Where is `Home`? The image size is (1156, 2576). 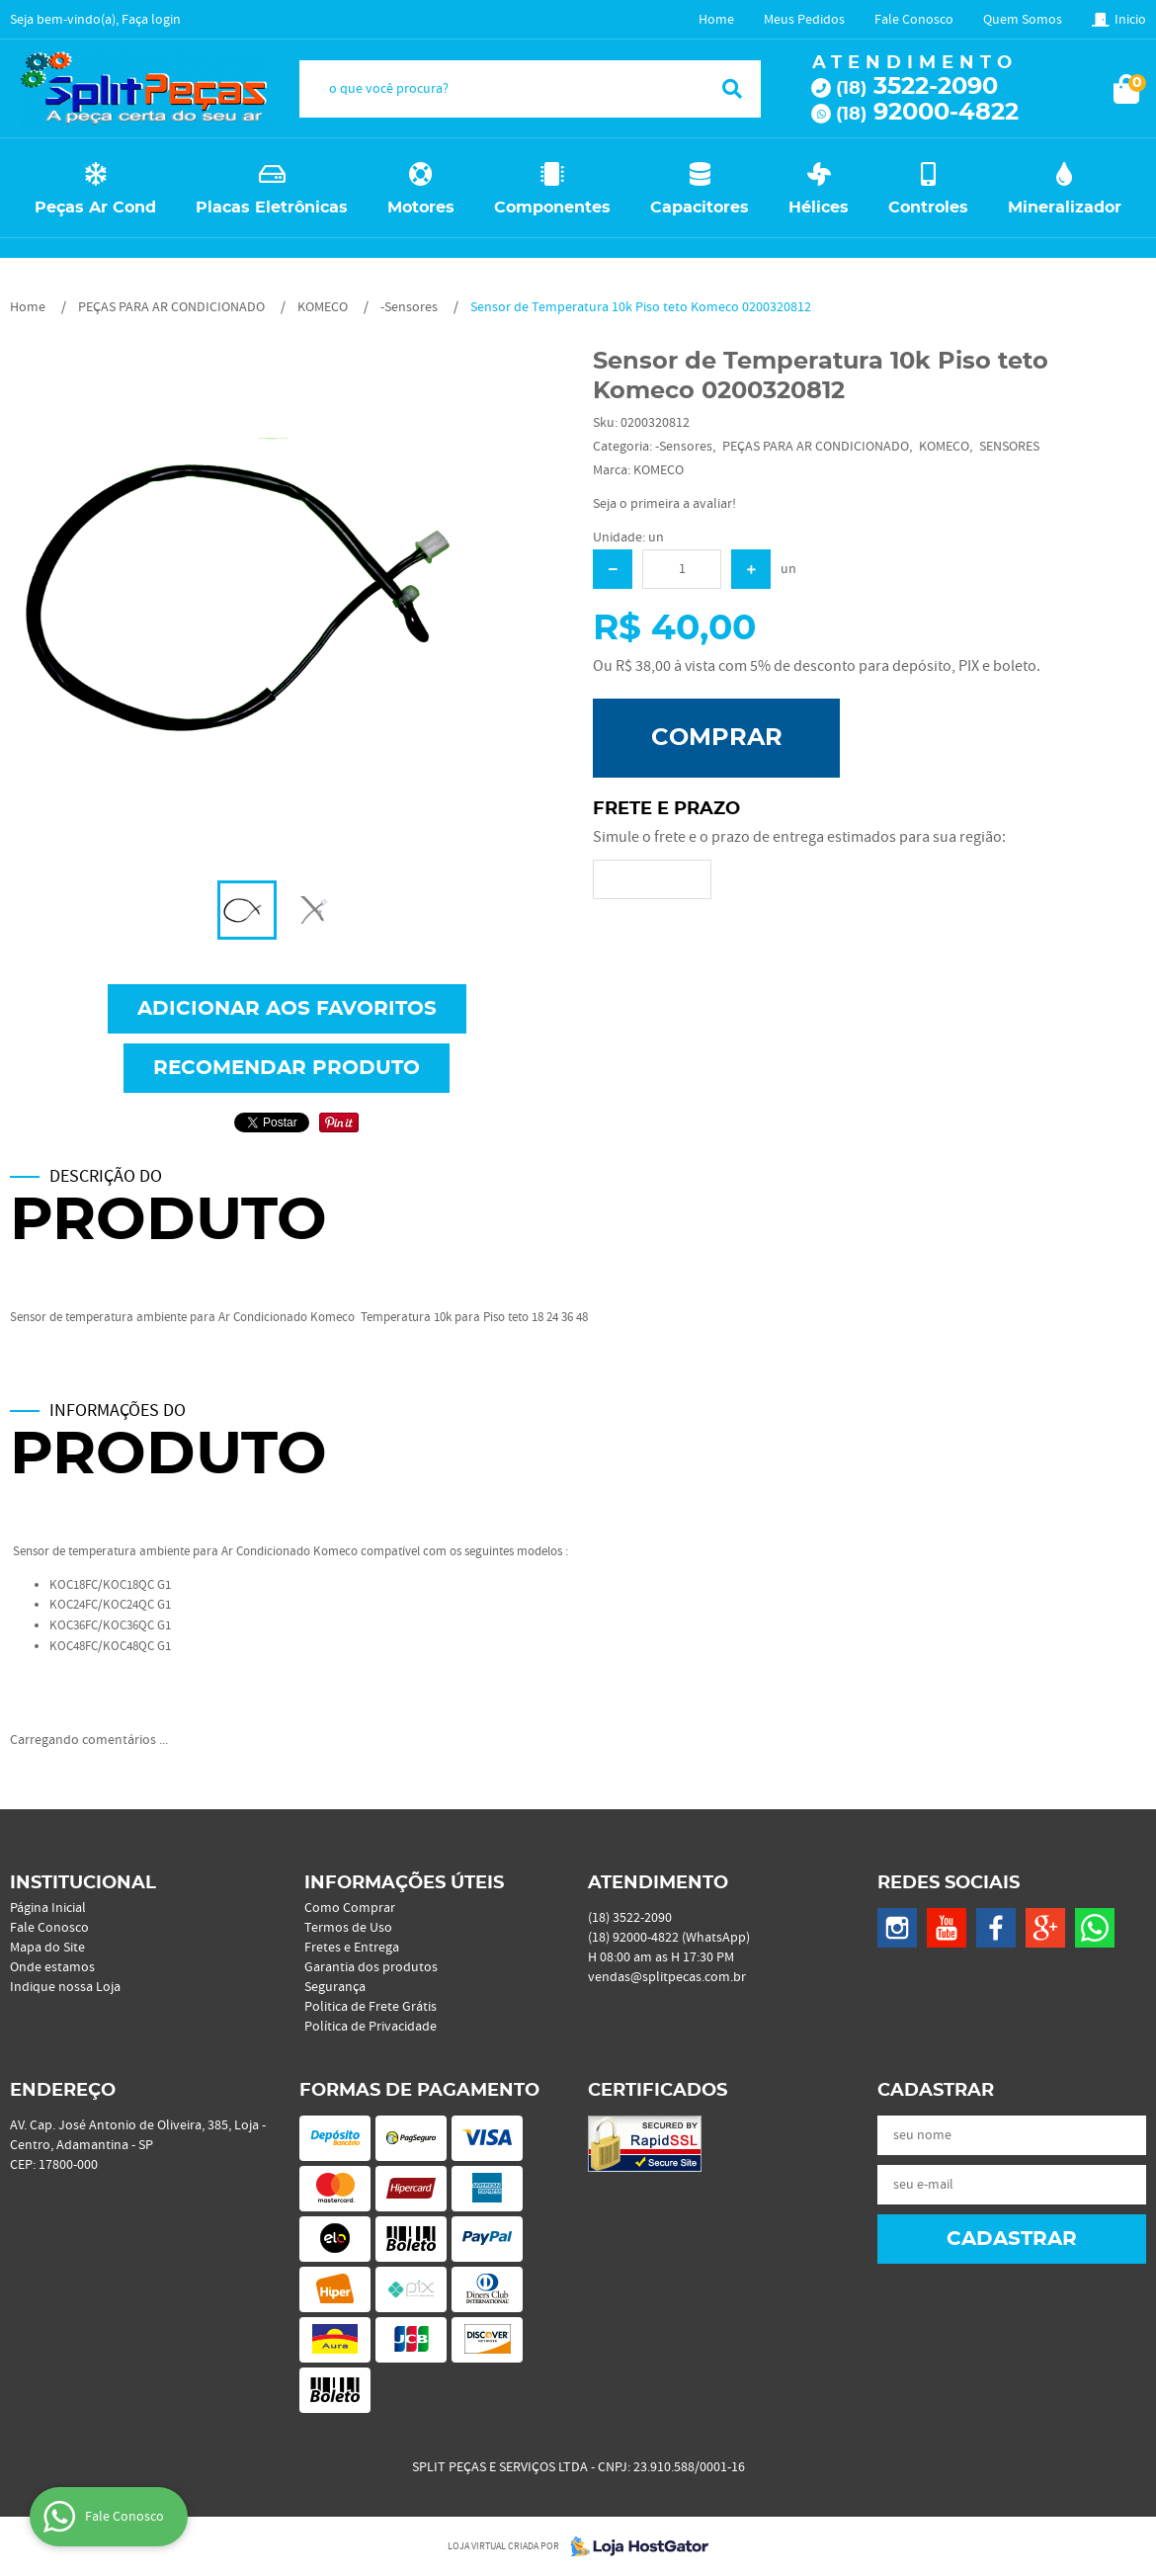 Home is located at coordinates (716, 20).